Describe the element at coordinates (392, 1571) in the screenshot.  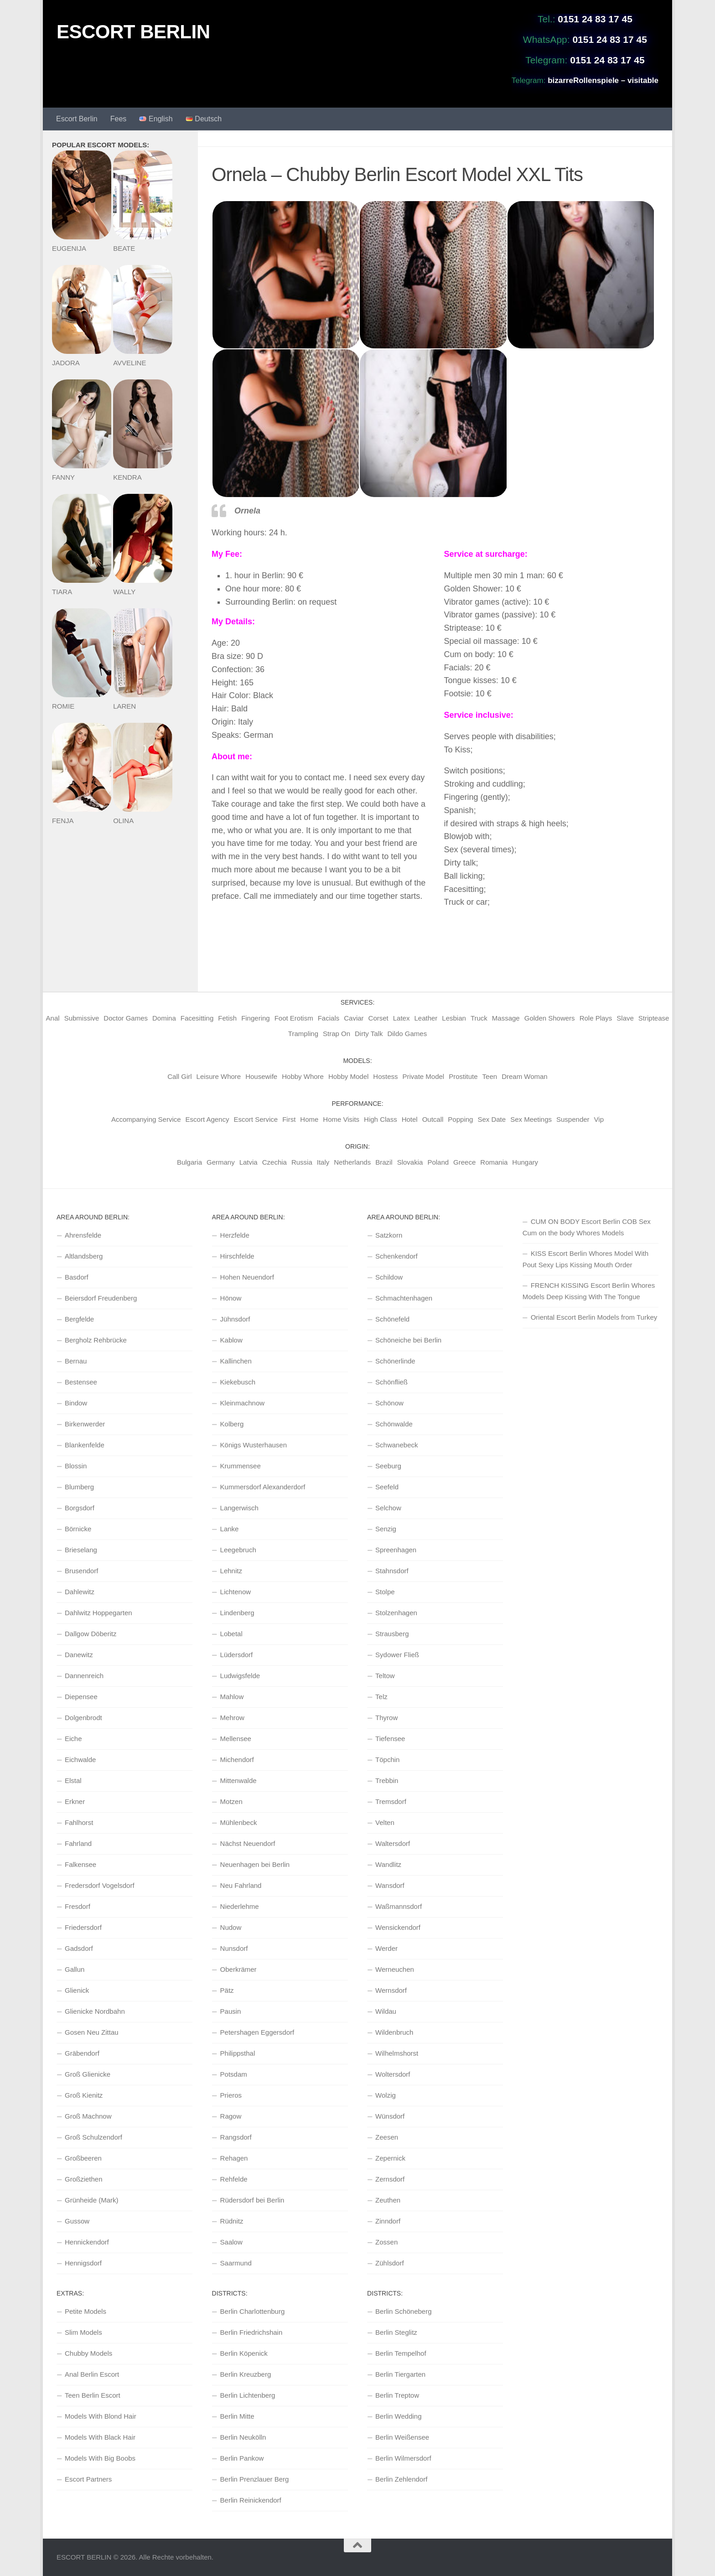
I see `Stahnsdorf` at that location.